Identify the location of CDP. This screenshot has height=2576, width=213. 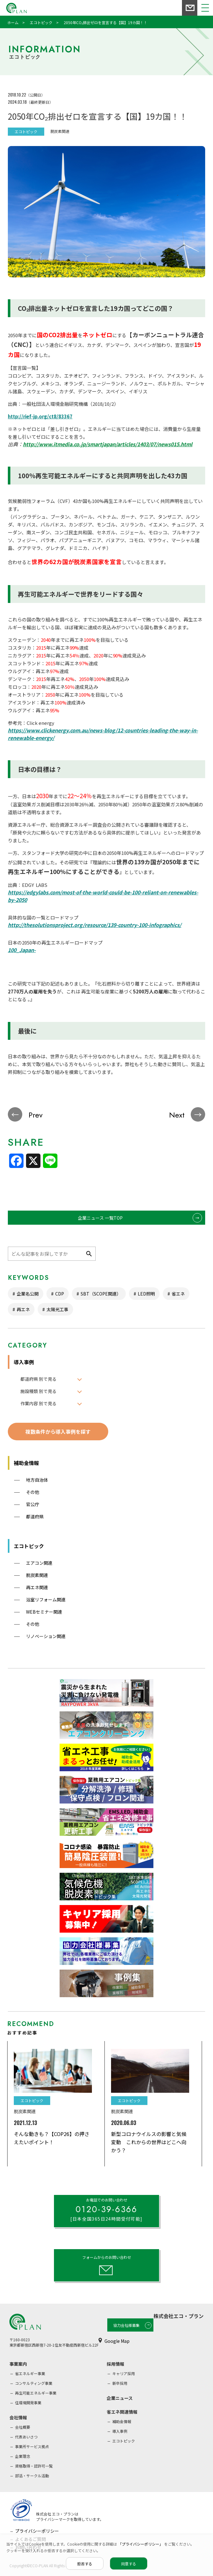
(59, 1294).